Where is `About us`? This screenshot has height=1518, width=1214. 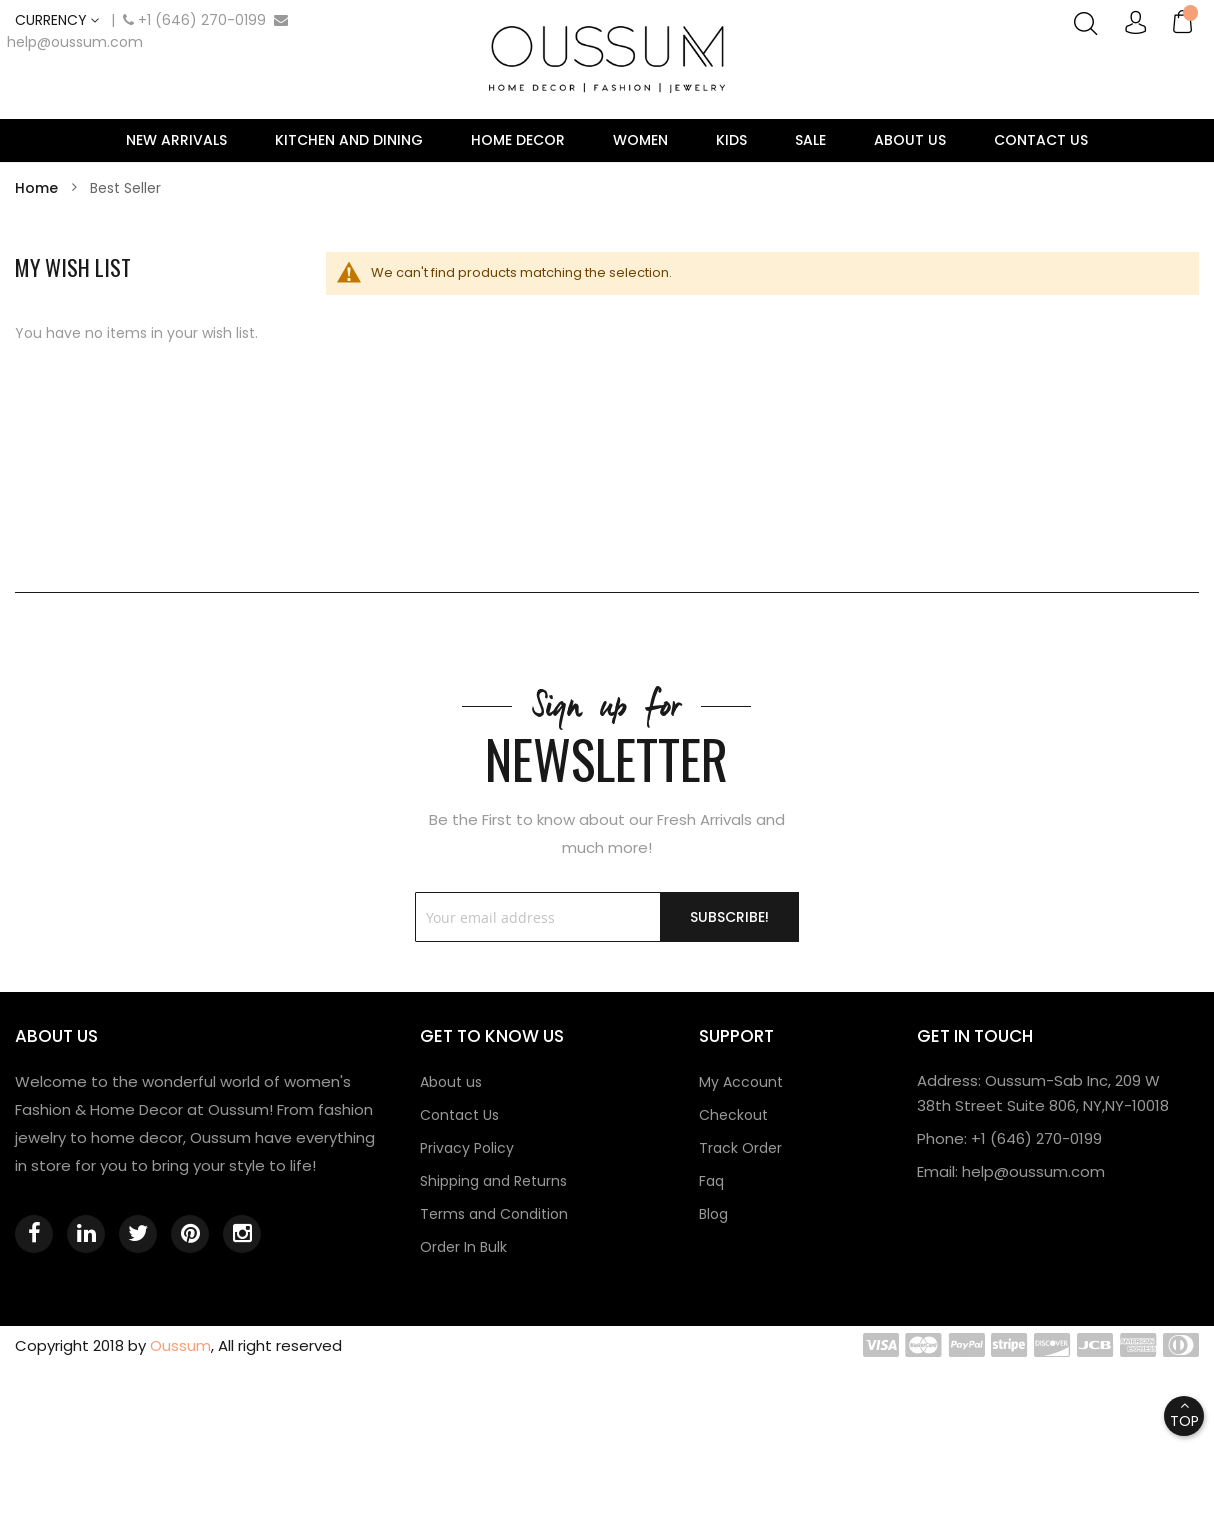
About us is located at coordinates (451, 1082).